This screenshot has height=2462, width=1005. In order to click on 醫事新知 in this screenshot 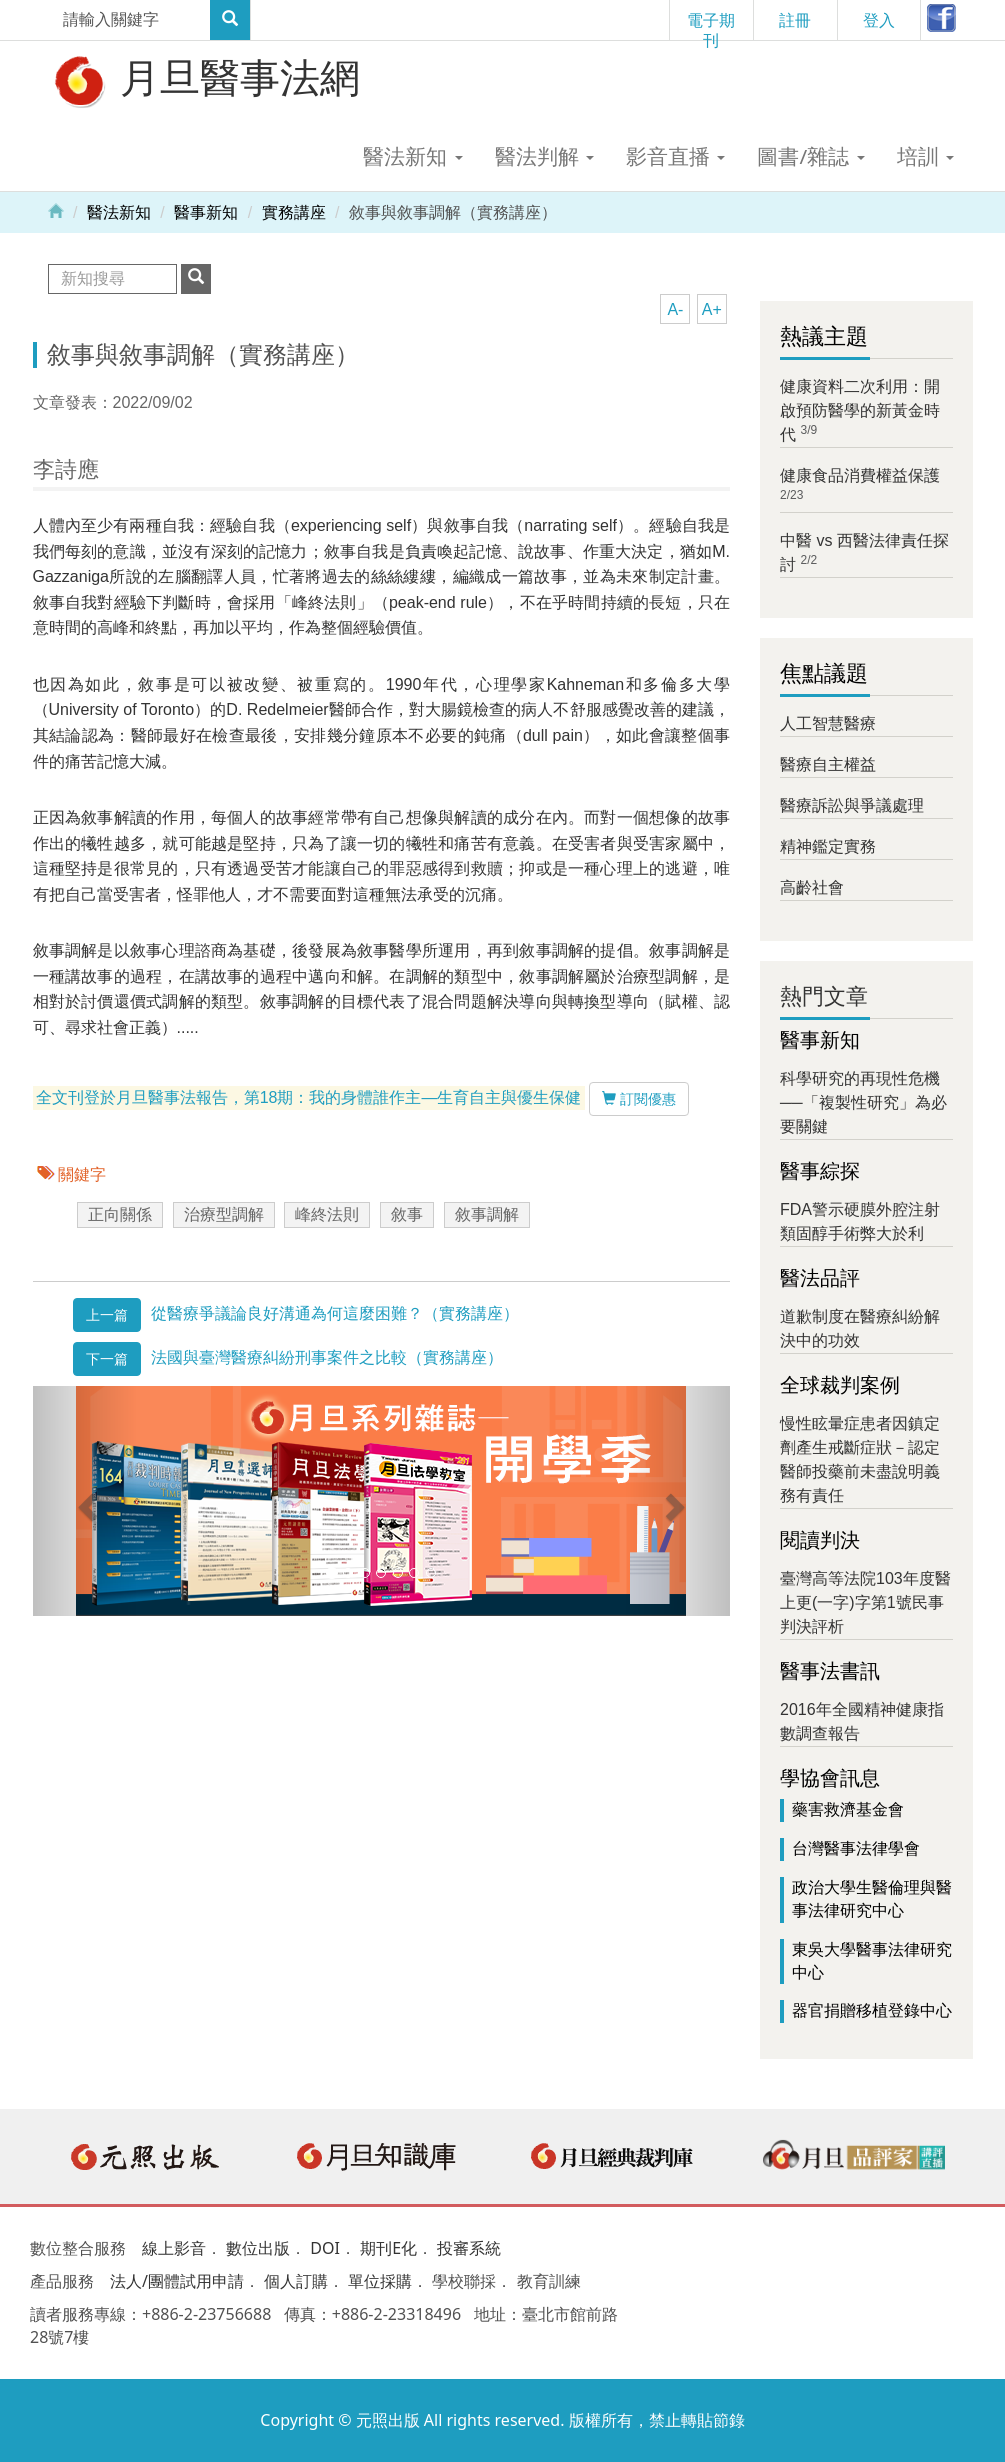, I will do `click(206, 212)`.